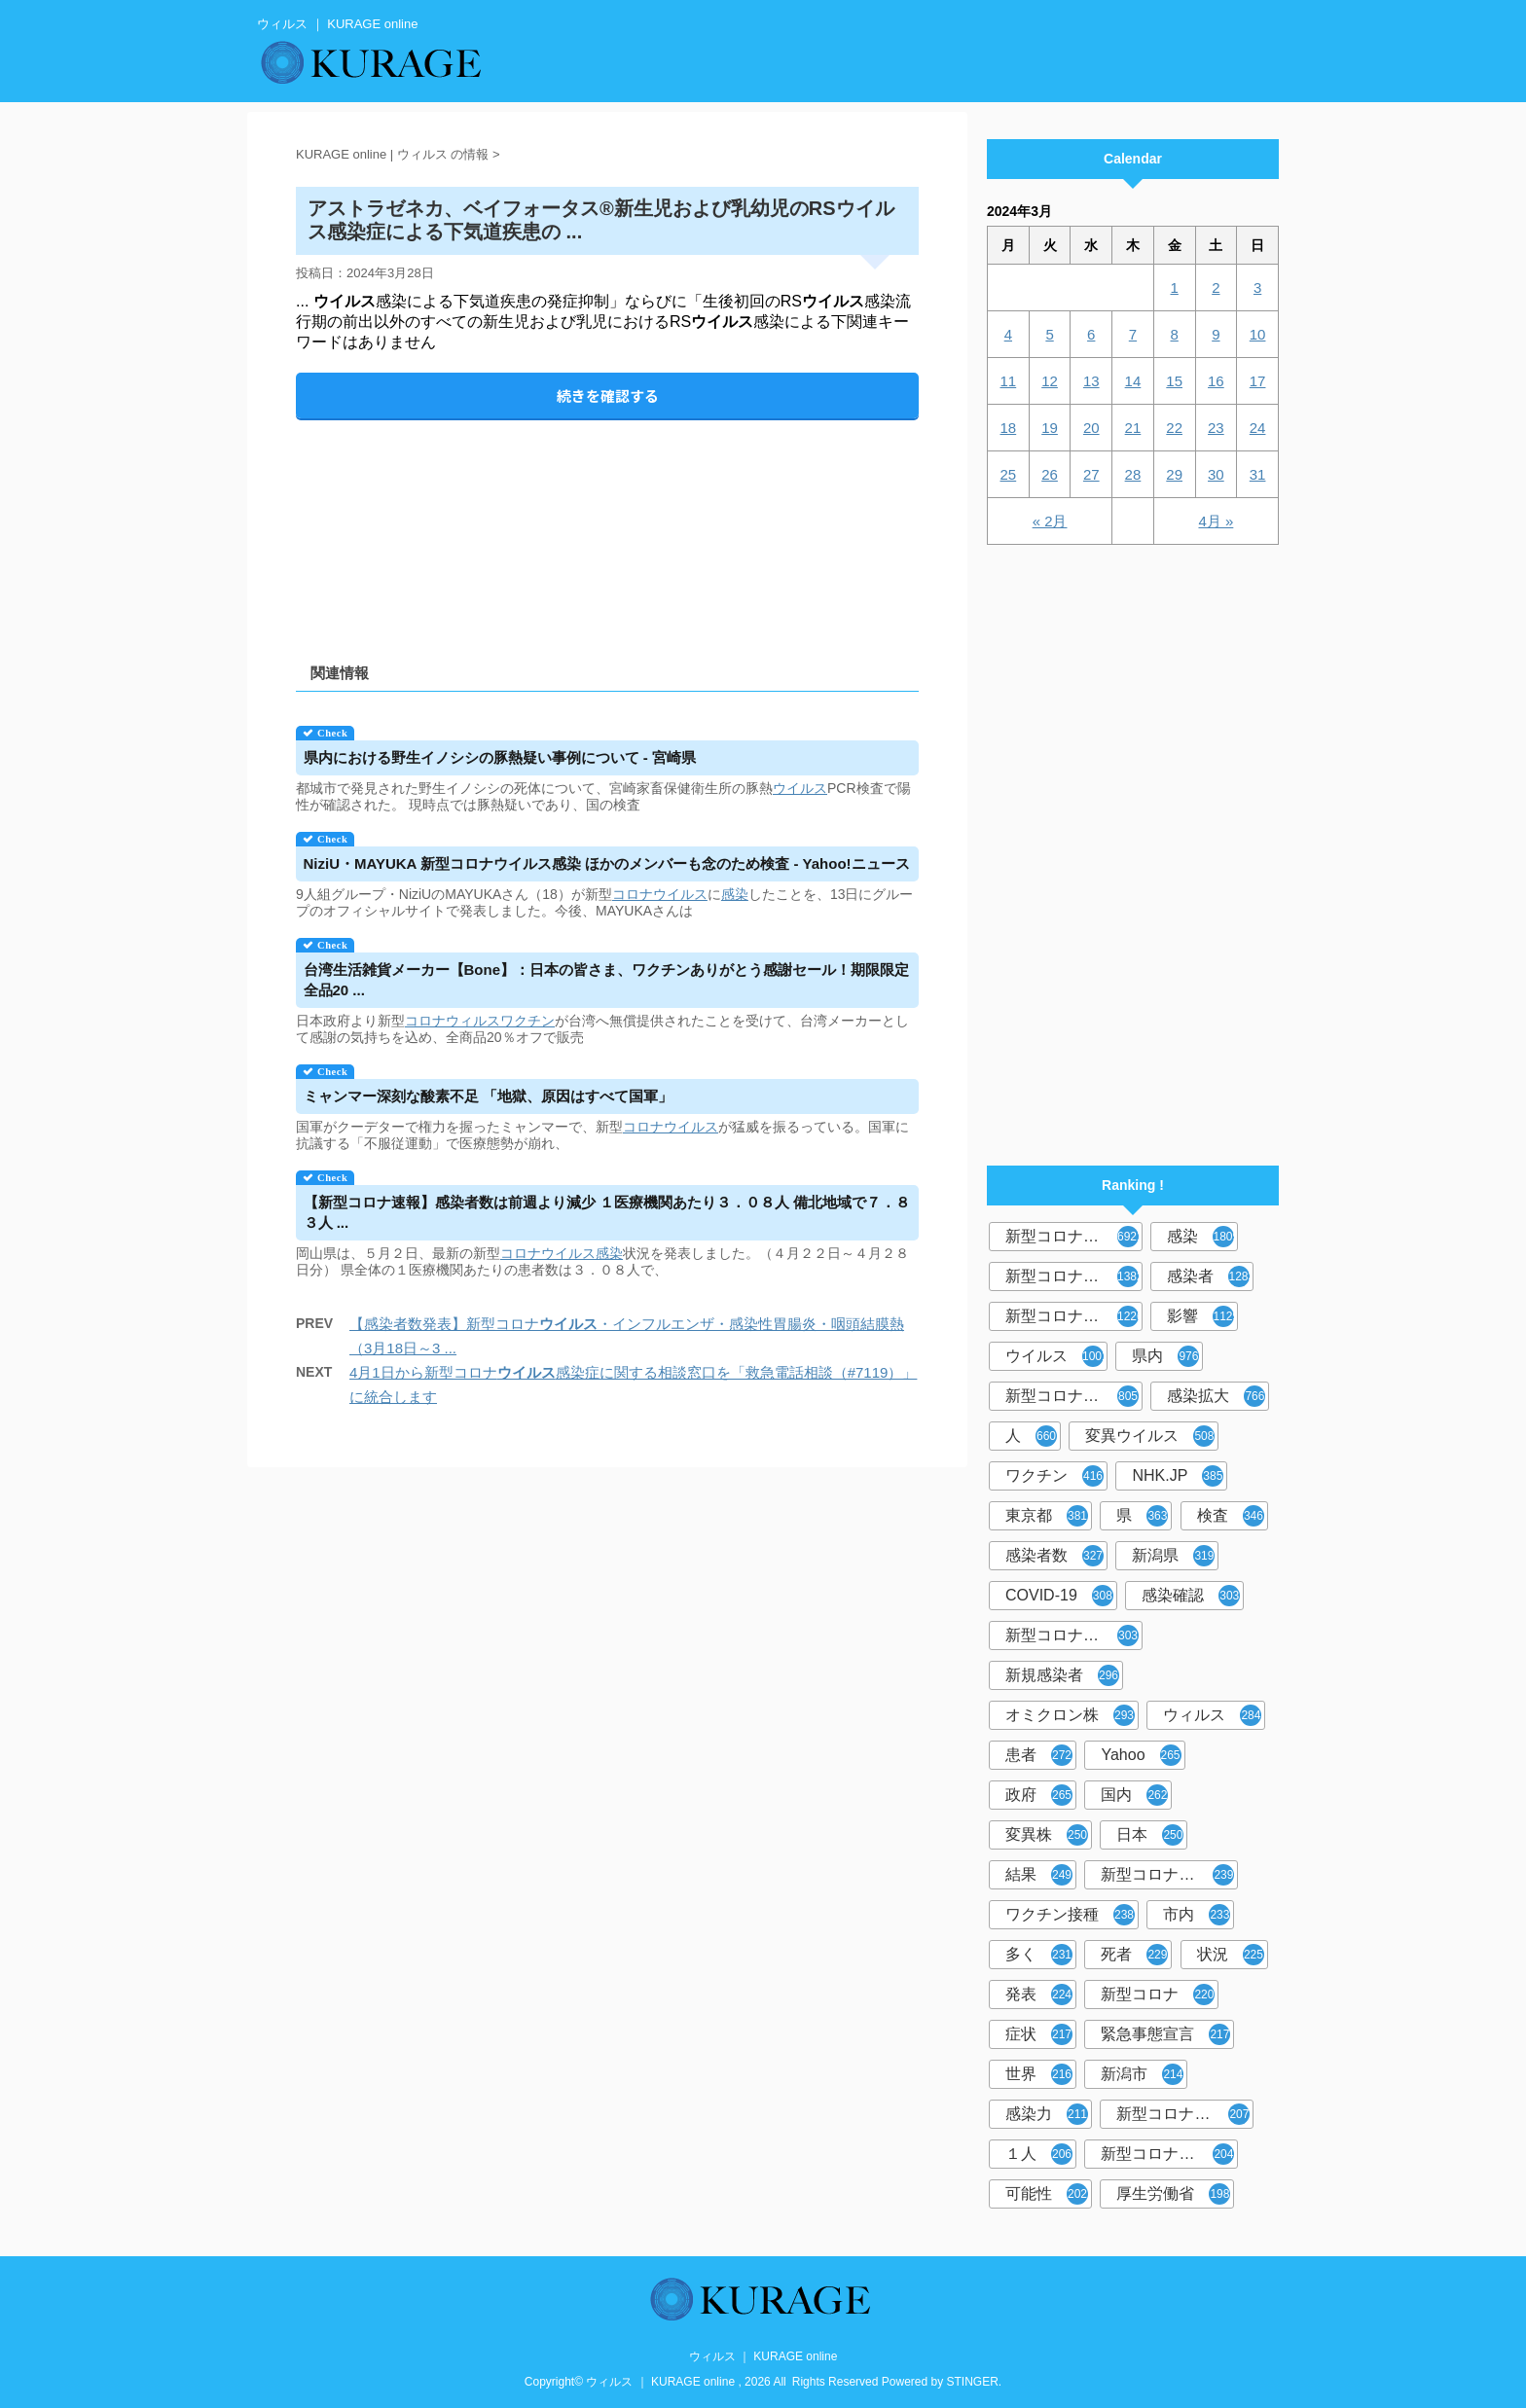 This screenshot has width=1526, height=2408. What do you see at coordinates (734, 894) in the screenshot?
I see `感染` at bounding box center [734, 894].